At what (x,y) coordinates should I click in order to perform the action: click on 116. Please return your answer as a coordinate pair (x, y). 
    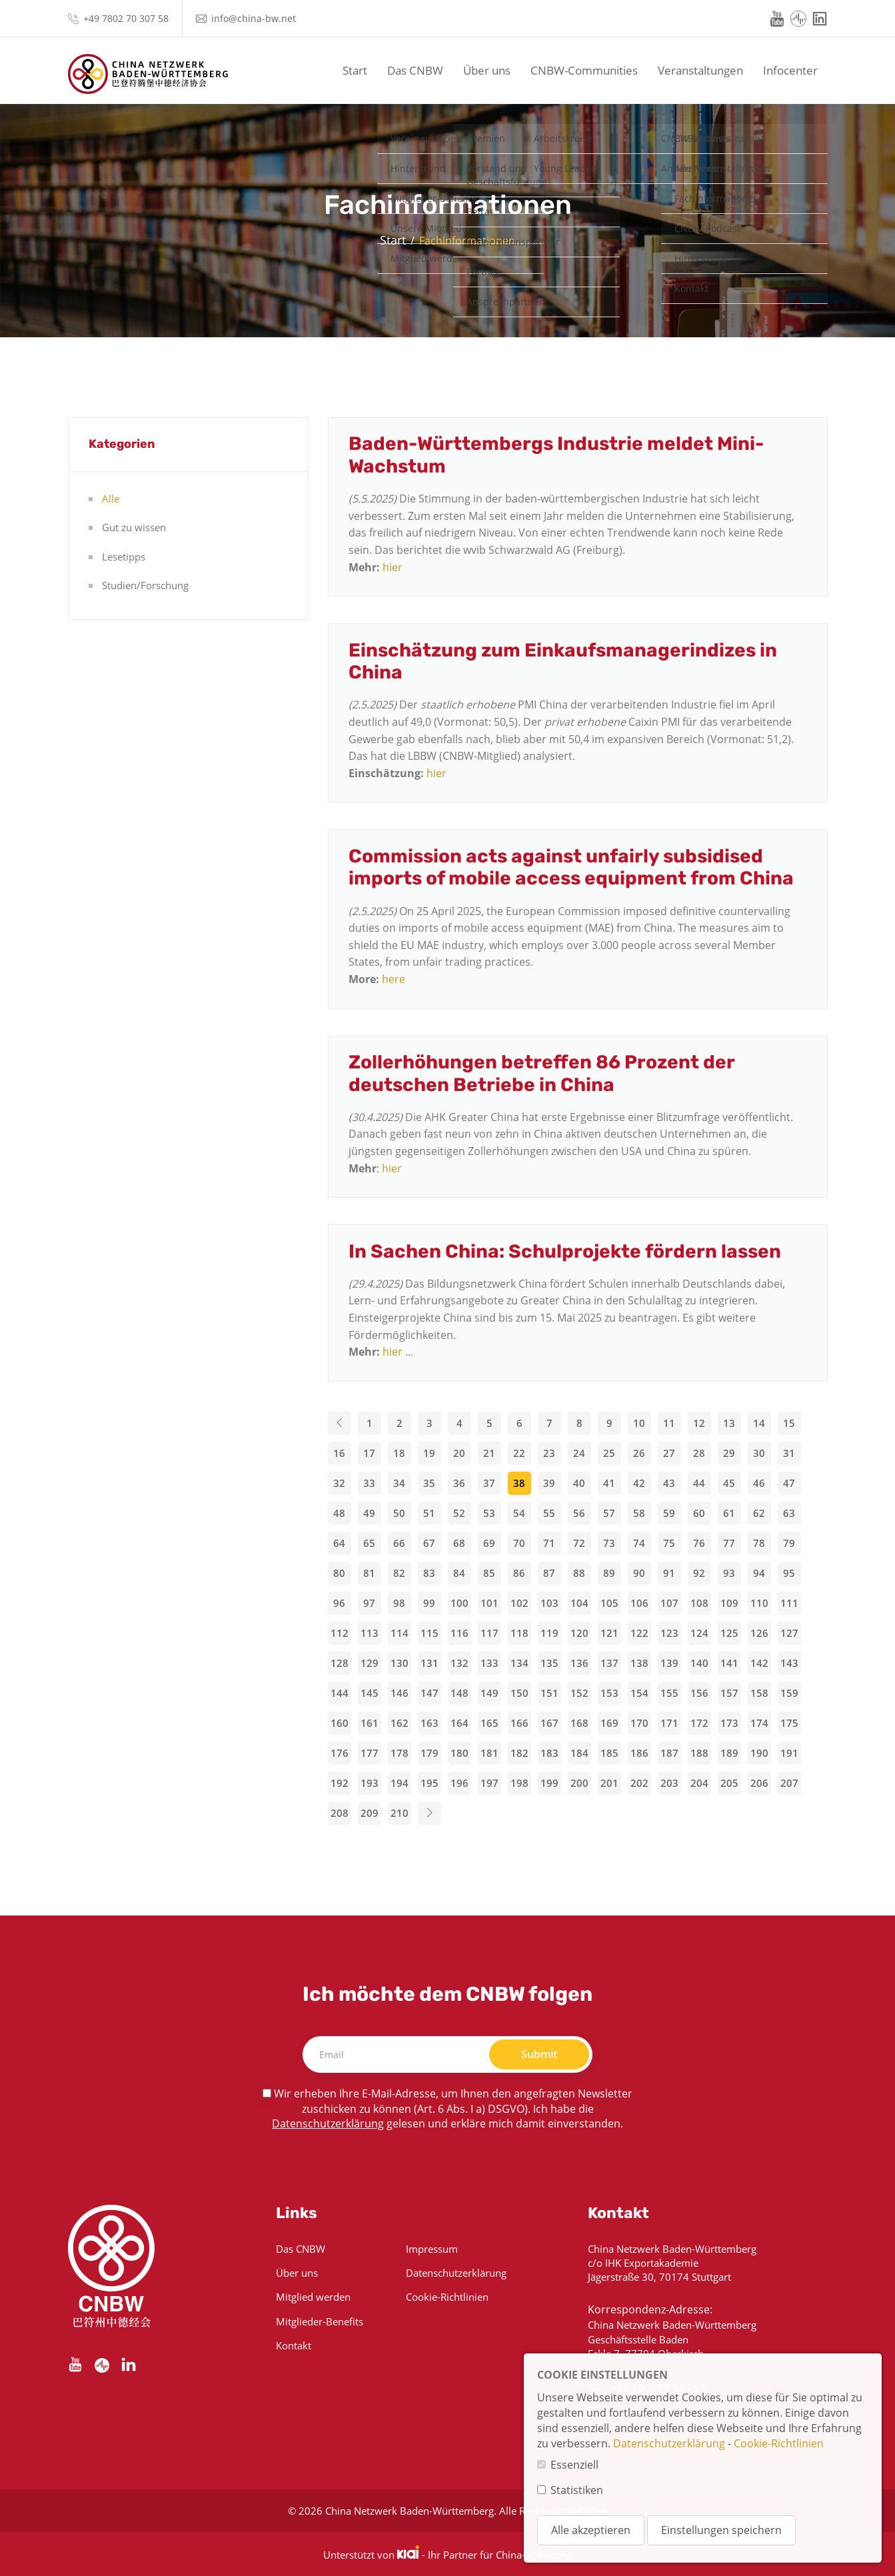
    Looking at the image, I should click on (459, 1633).